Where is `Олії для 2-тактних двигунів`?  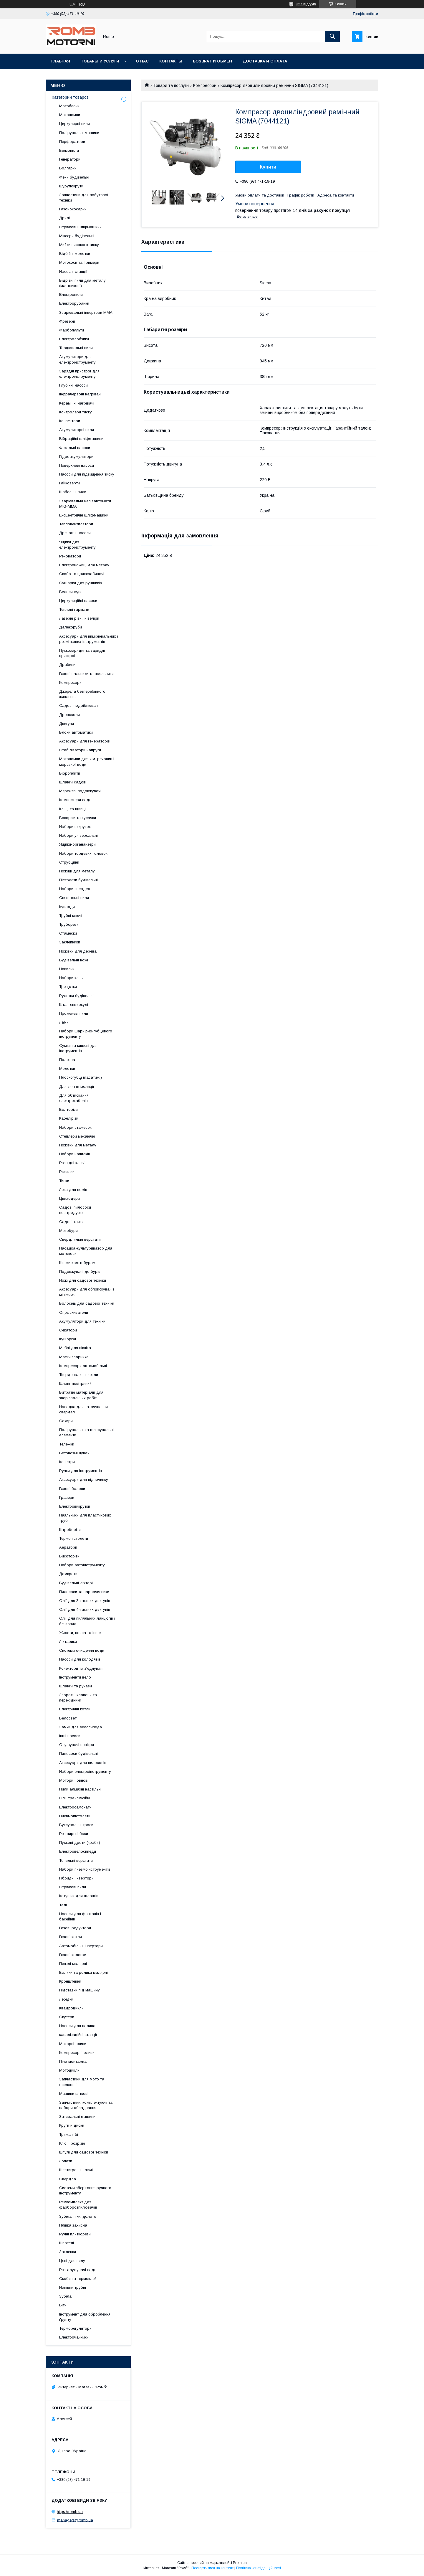
Олії для 2-тактних двигунів is located at coordinates (84, 1600).